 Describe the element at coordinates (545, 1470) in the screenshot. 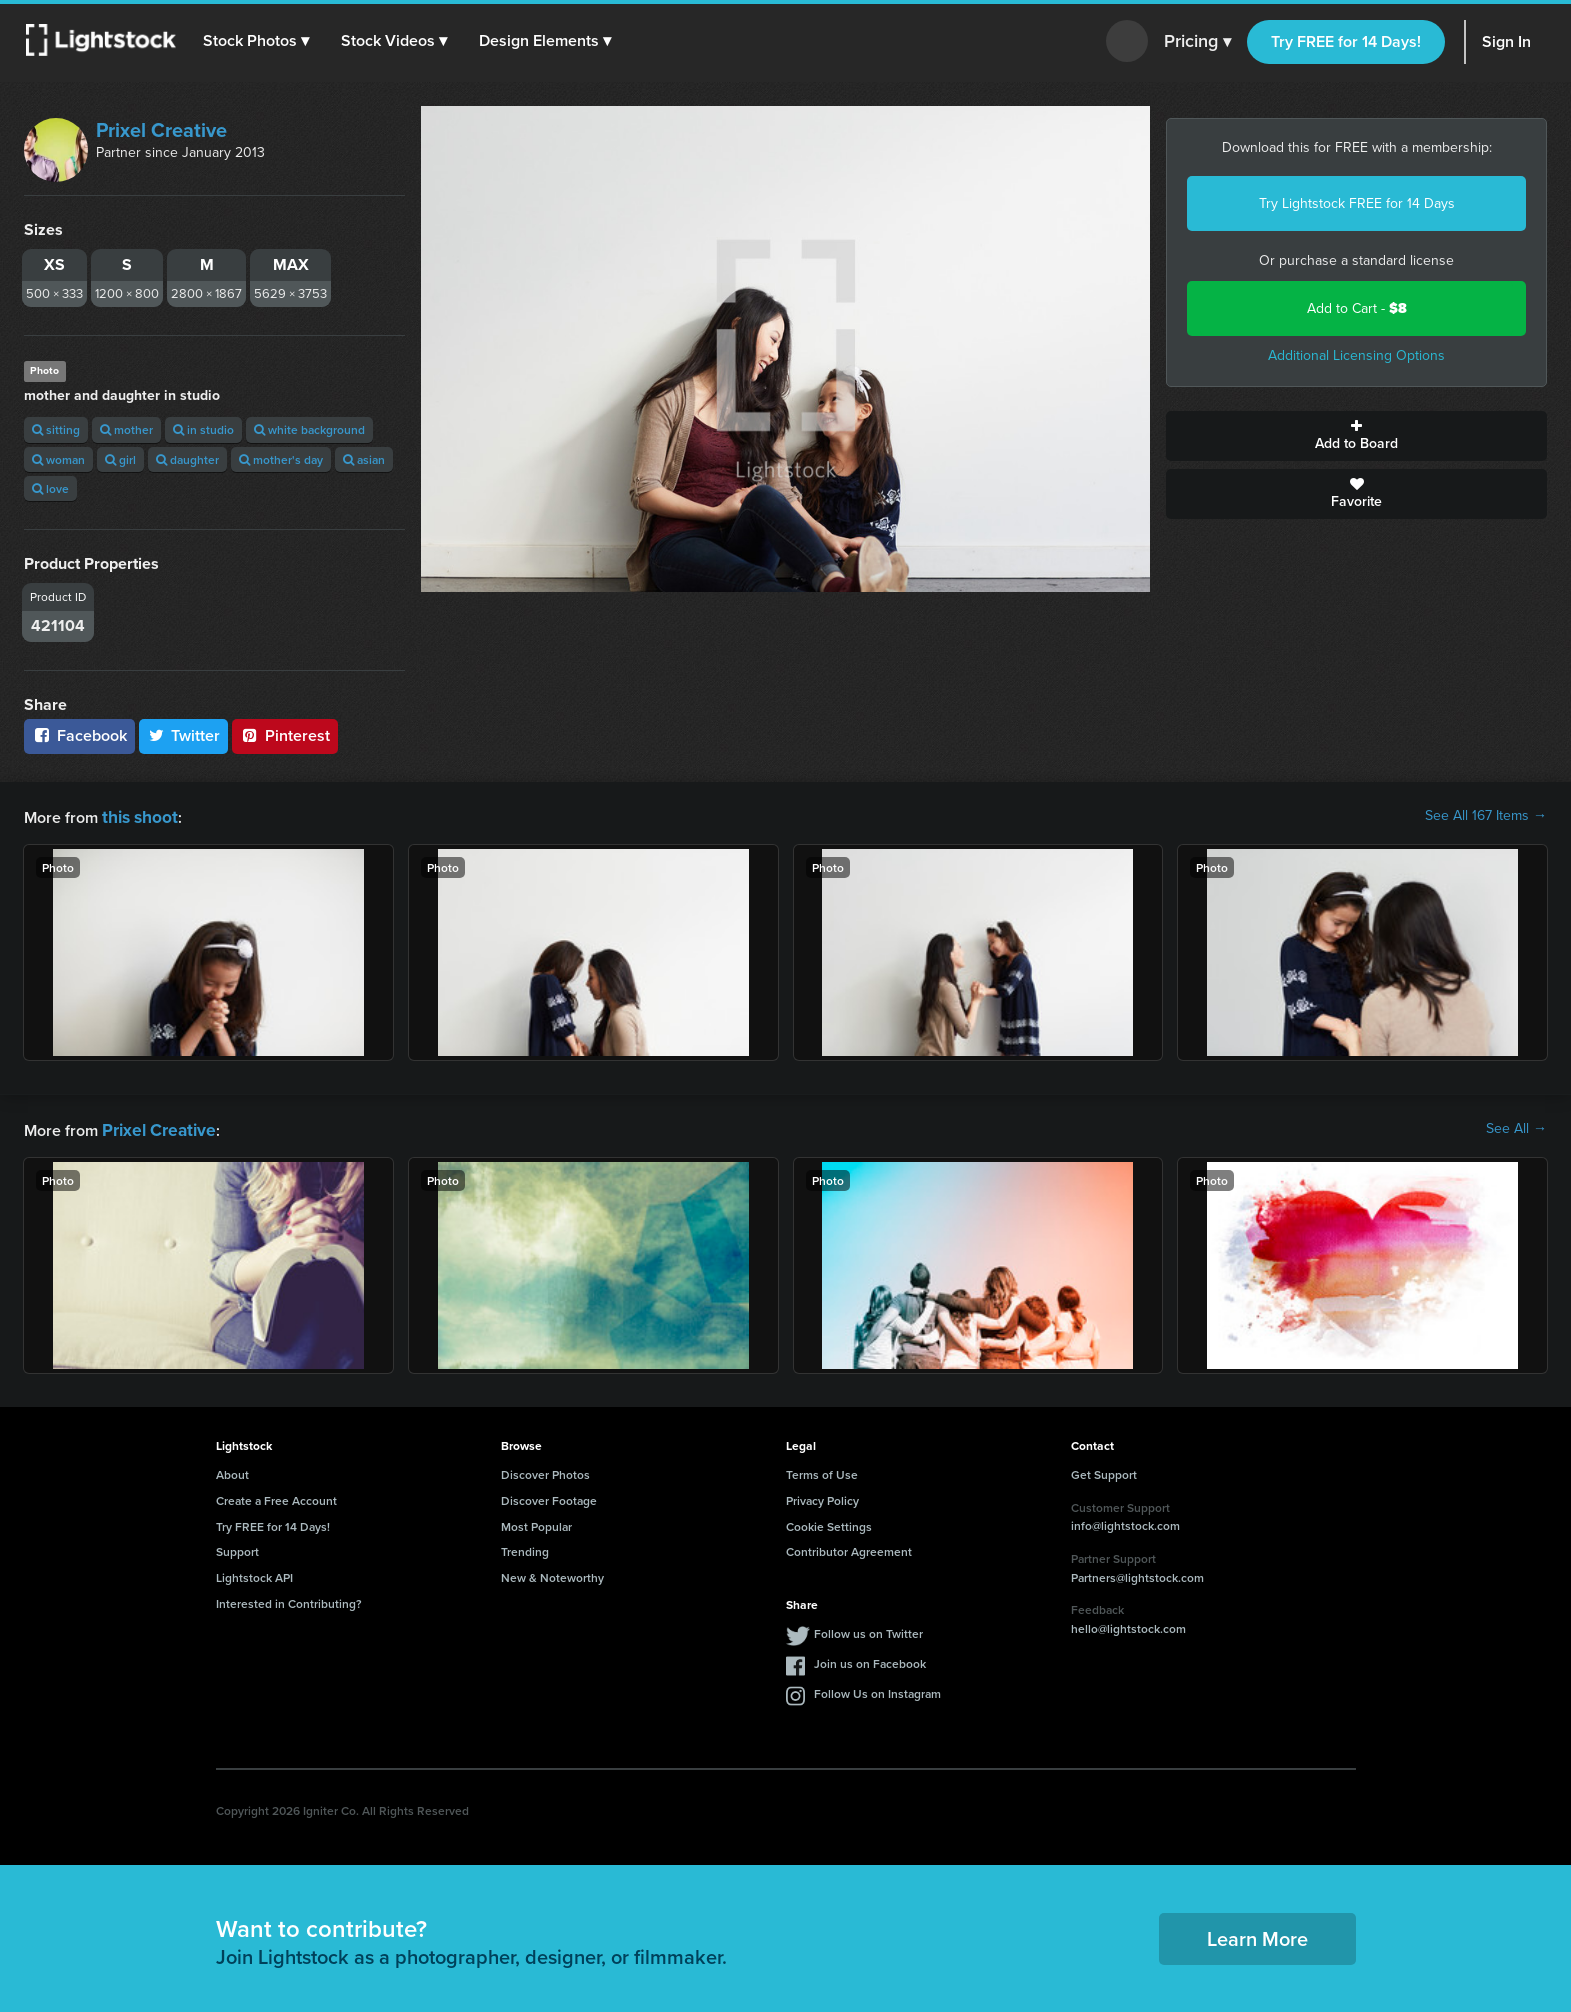

I see `Discover Photos` at that location.